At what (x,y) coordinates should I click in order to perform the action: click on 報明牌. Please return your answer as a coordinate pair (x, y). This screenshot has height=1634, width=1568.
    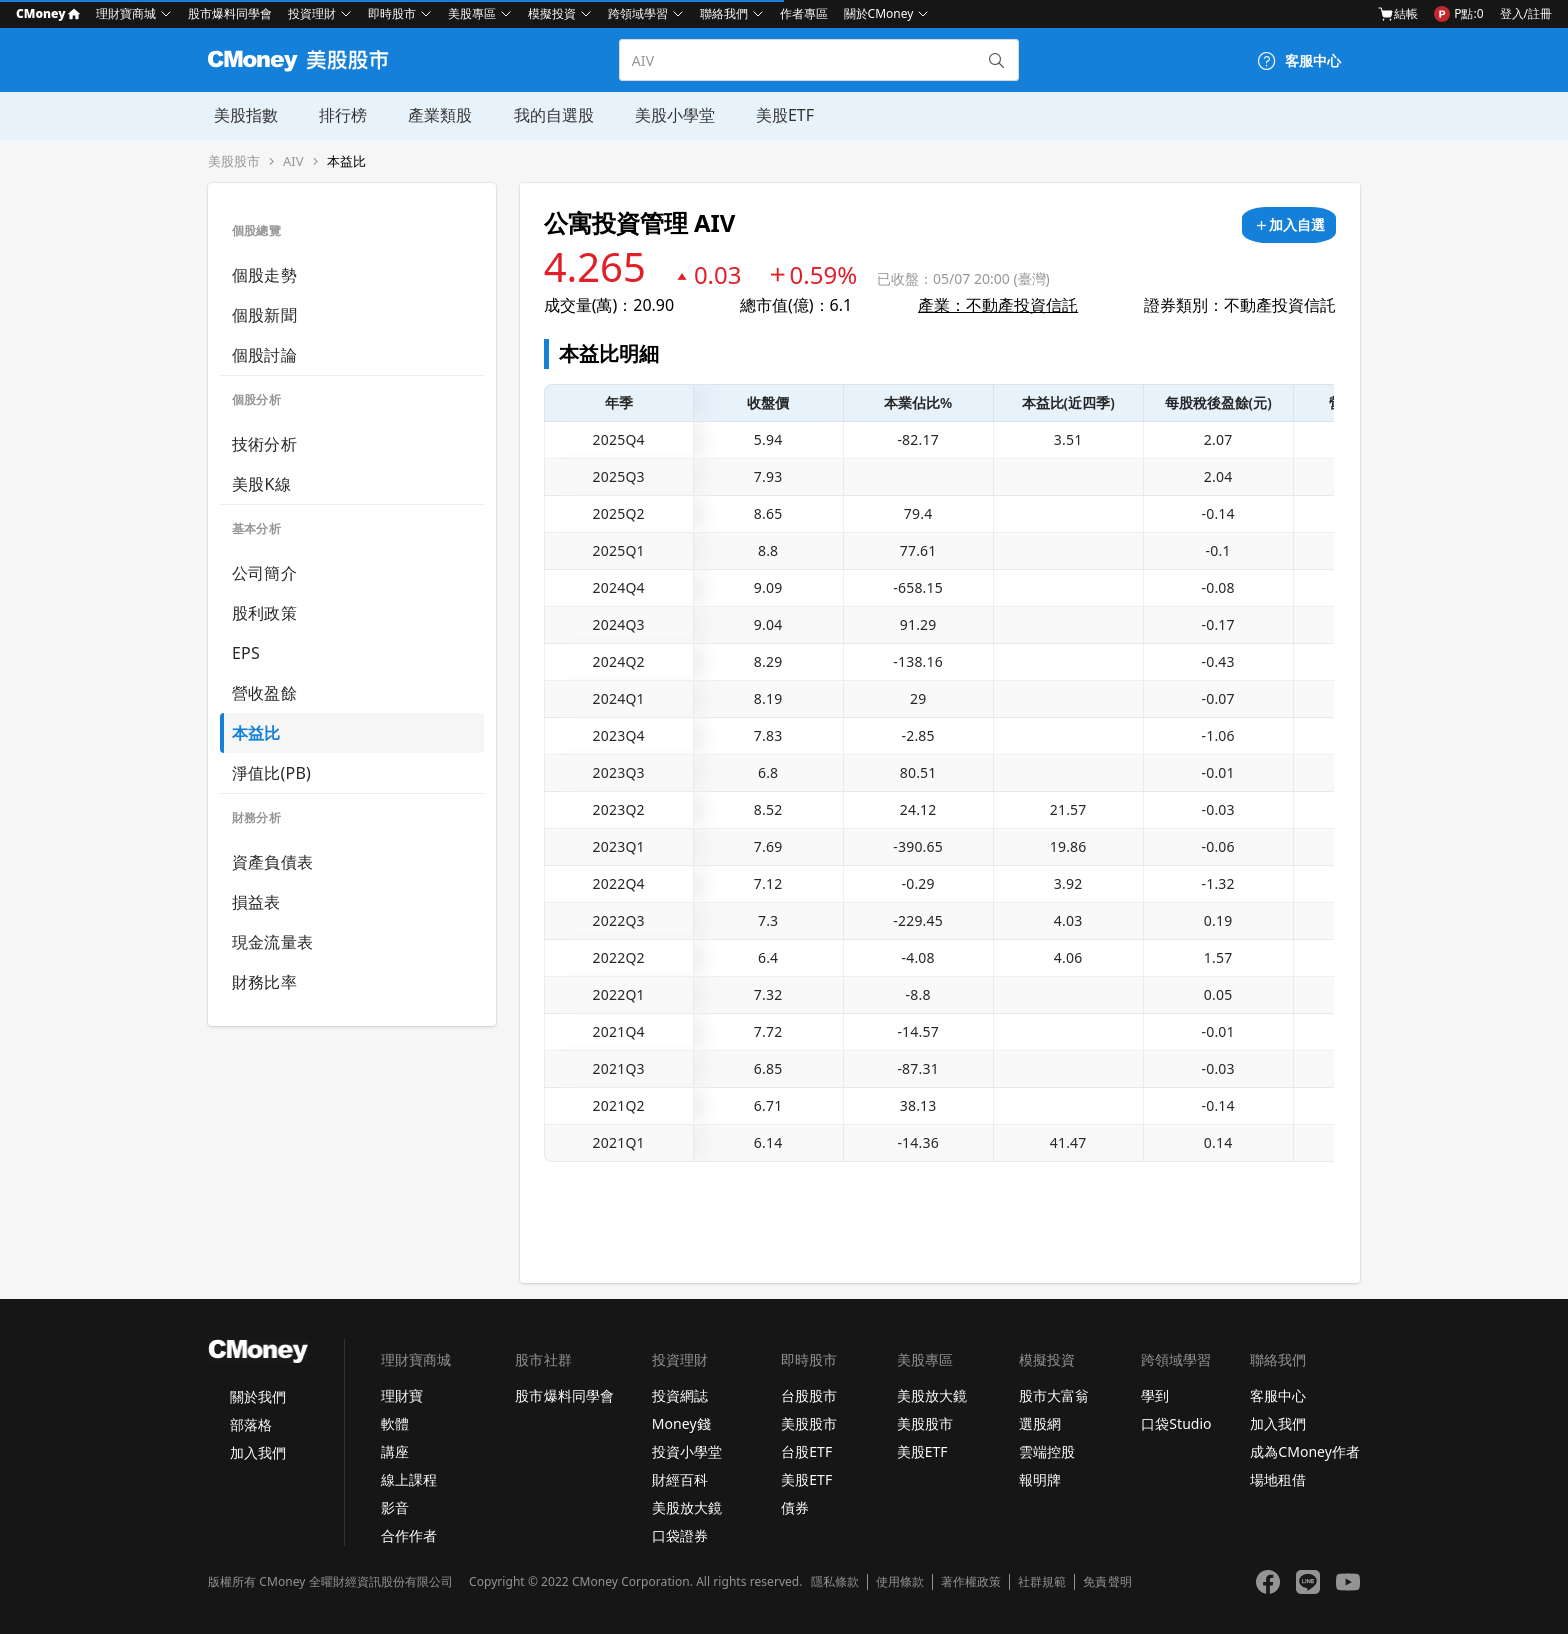
    Looking at the image, I should click on (1040, 1479).